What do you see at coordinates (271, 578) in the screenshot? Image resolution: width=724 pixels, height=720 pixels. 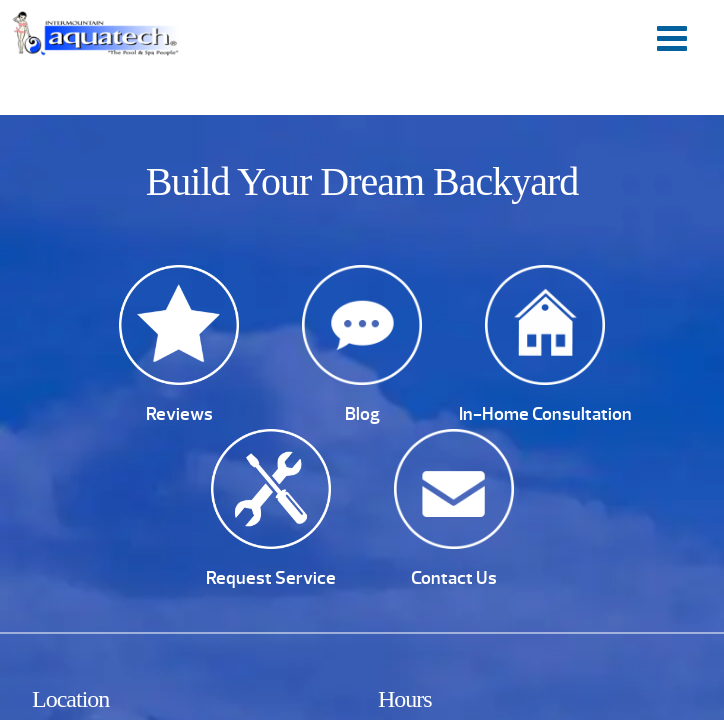 I see `Request Service` at bounding box center [271, 578].